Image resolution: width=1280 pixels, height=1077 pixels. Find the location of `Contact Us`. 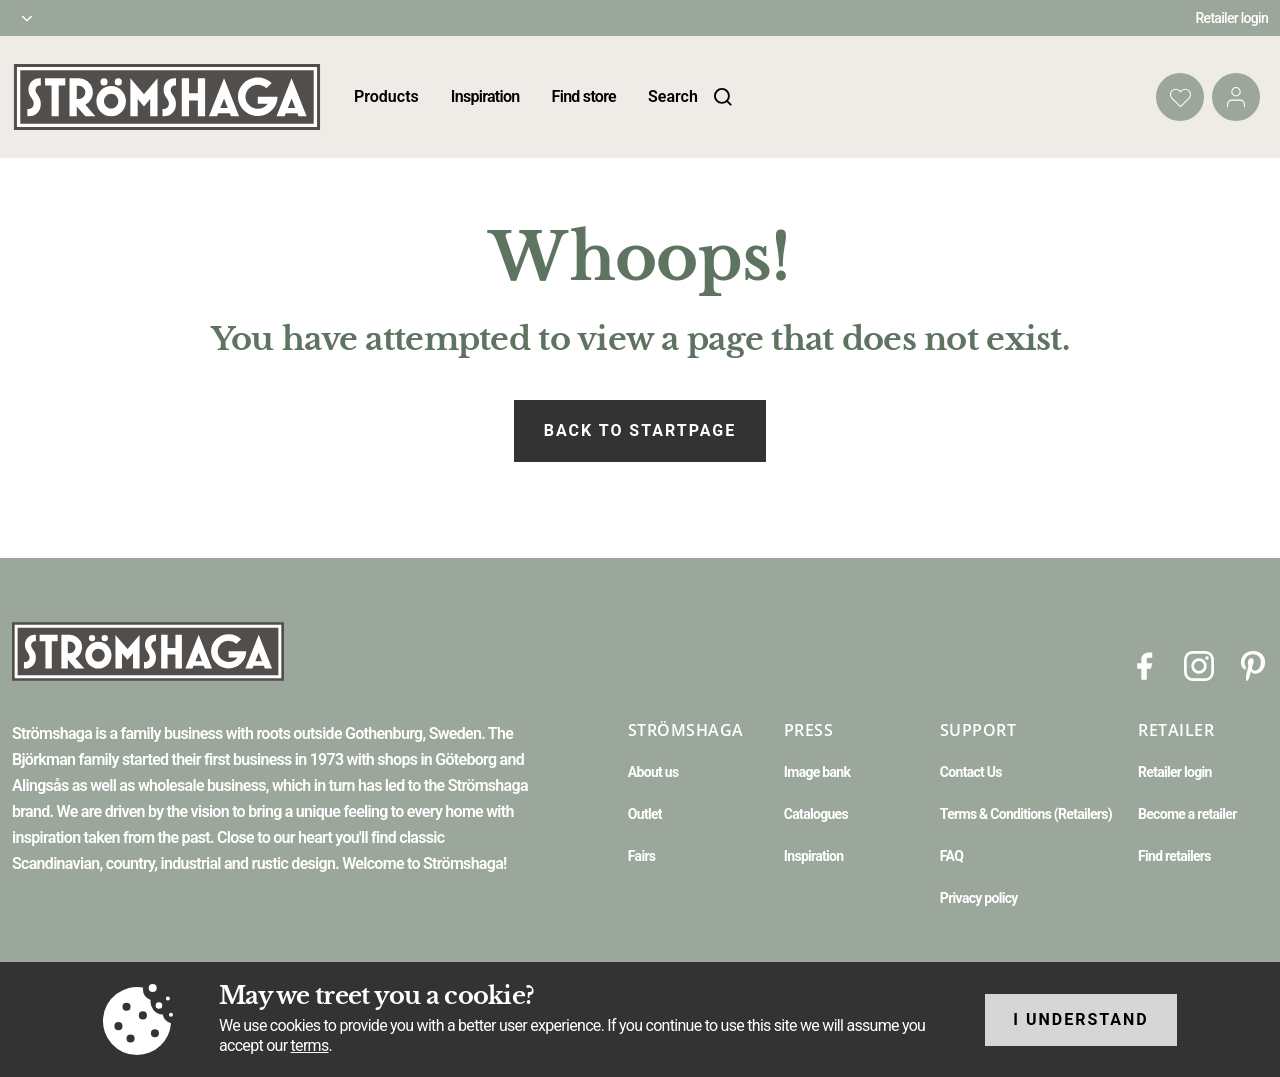

Contact Us is located at coordinates (971, 772).